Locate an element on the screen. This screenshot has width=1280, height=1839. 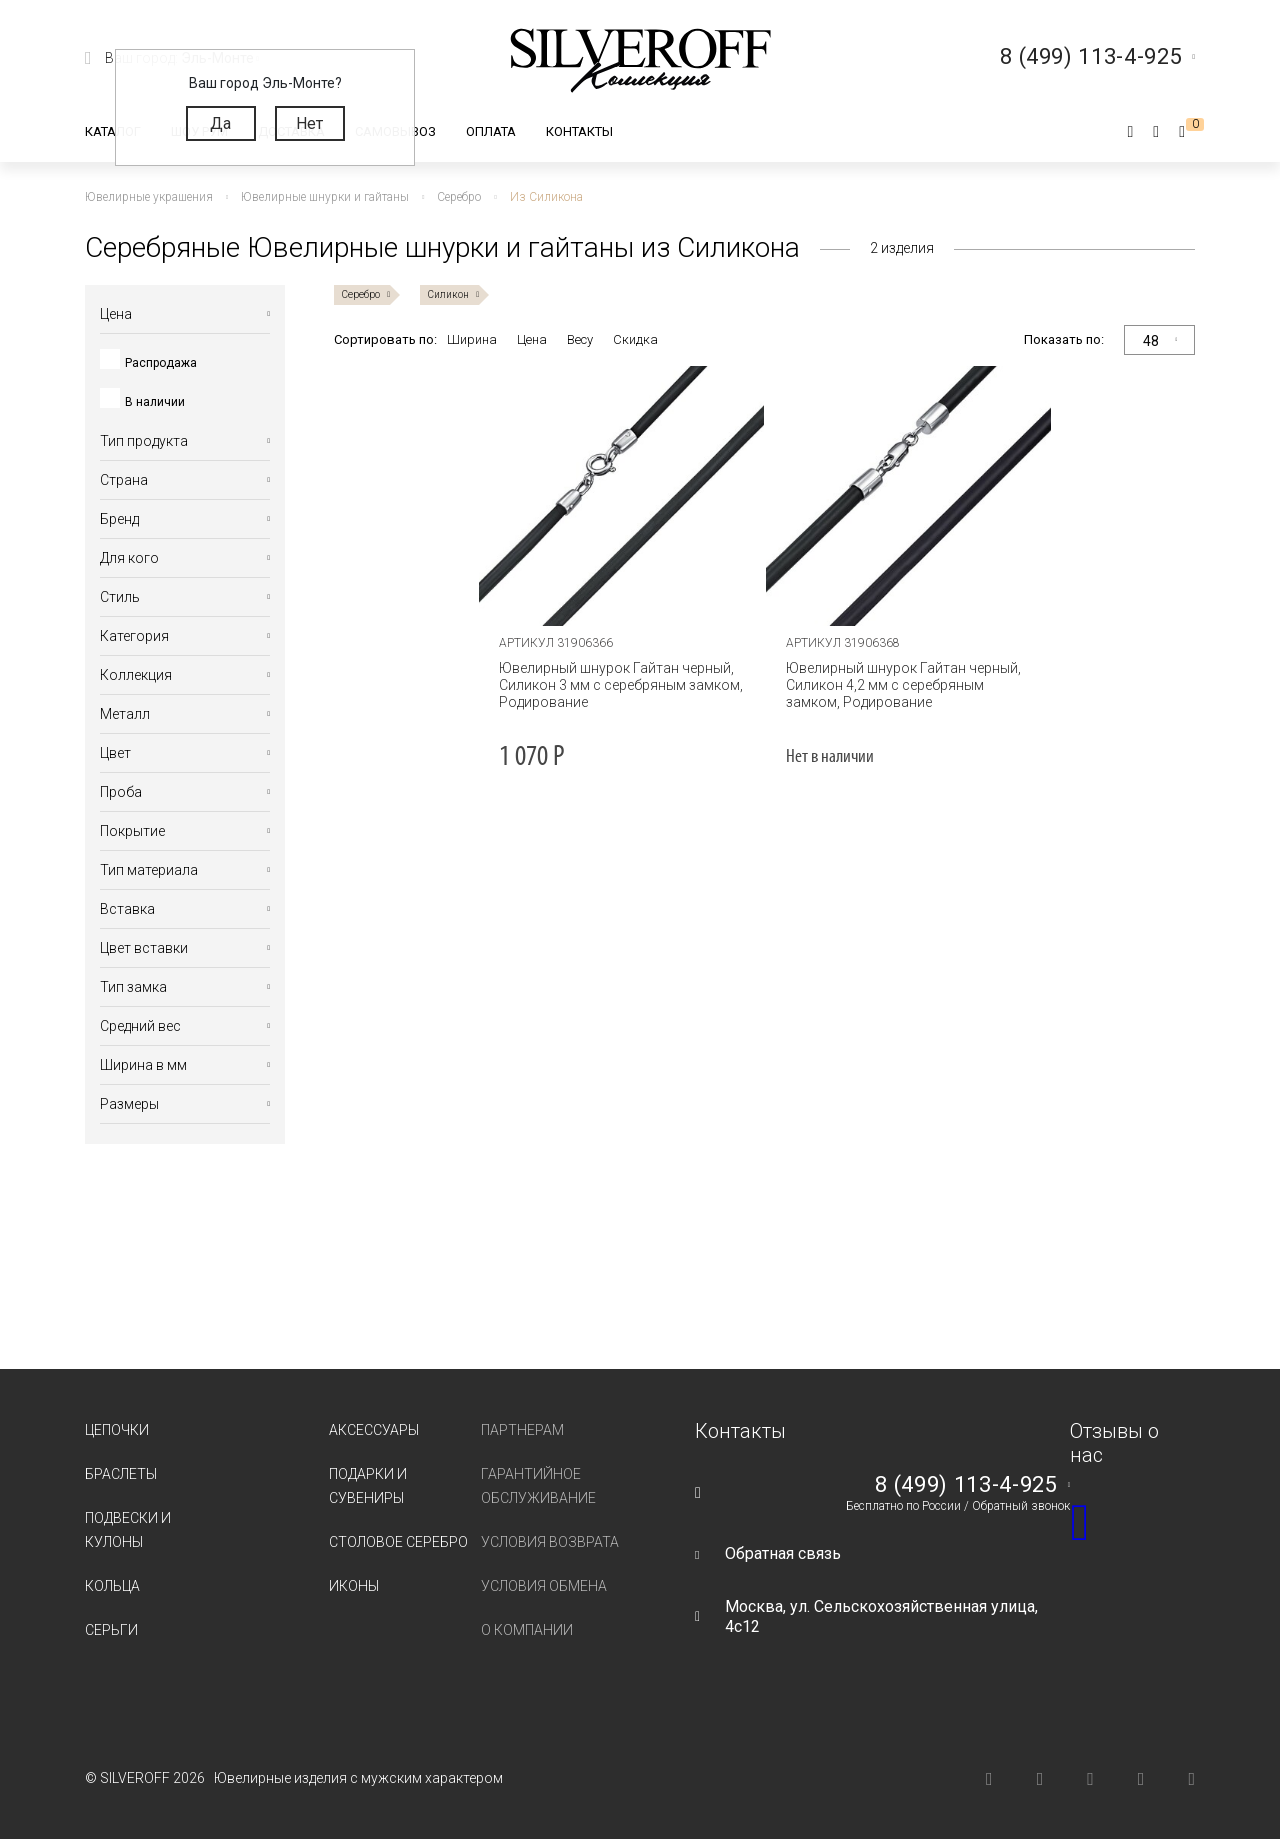
Цепочки is located at coordinates (117, 1430).